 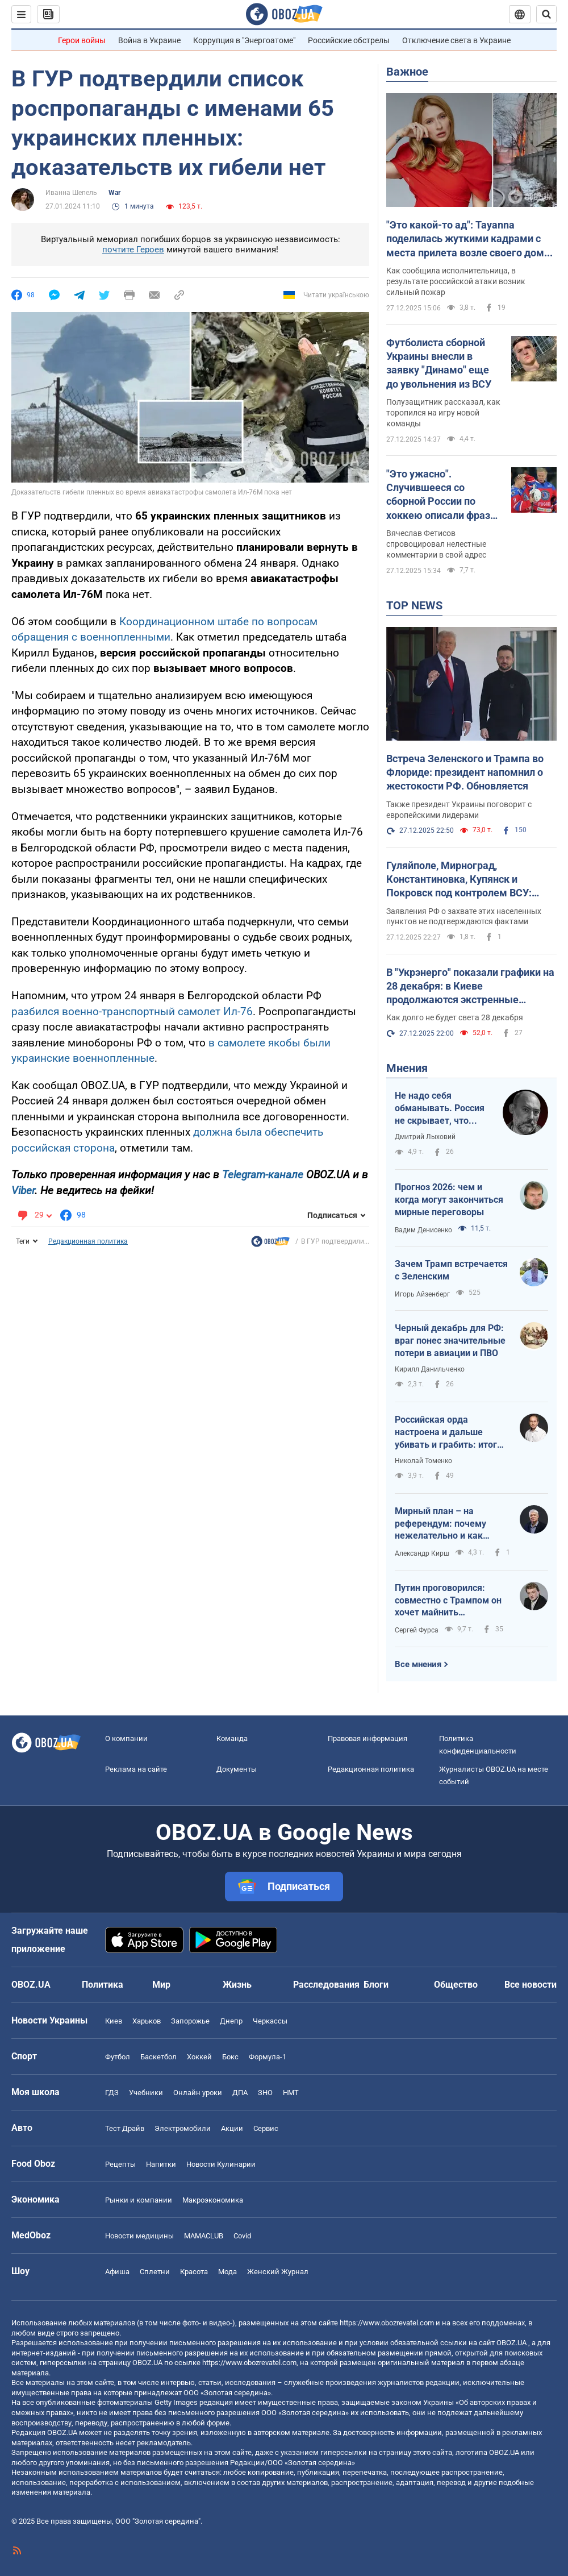 I want to click on Все мнения, so click(x=418, y=1664).